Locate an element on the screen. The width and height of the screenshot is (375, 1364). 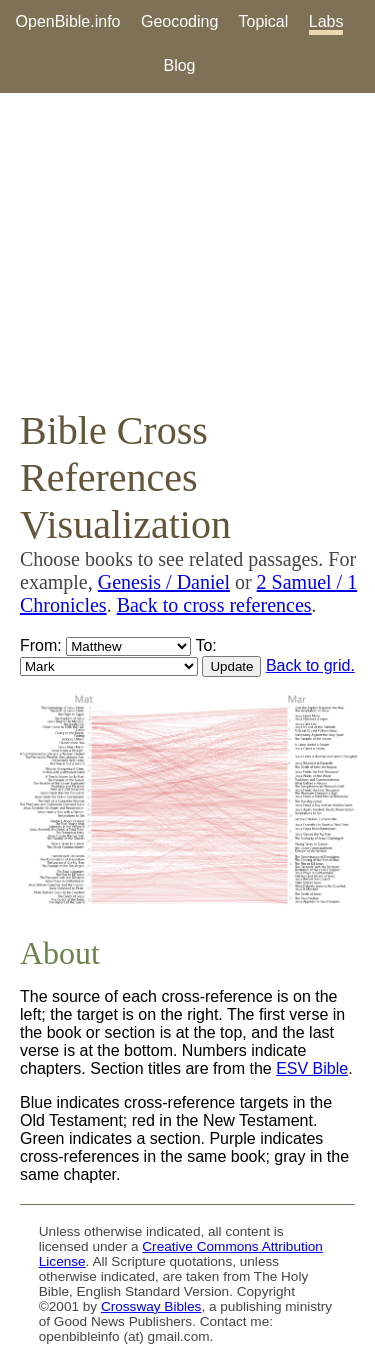
Back to grid. is located at coordinates (310, 665).